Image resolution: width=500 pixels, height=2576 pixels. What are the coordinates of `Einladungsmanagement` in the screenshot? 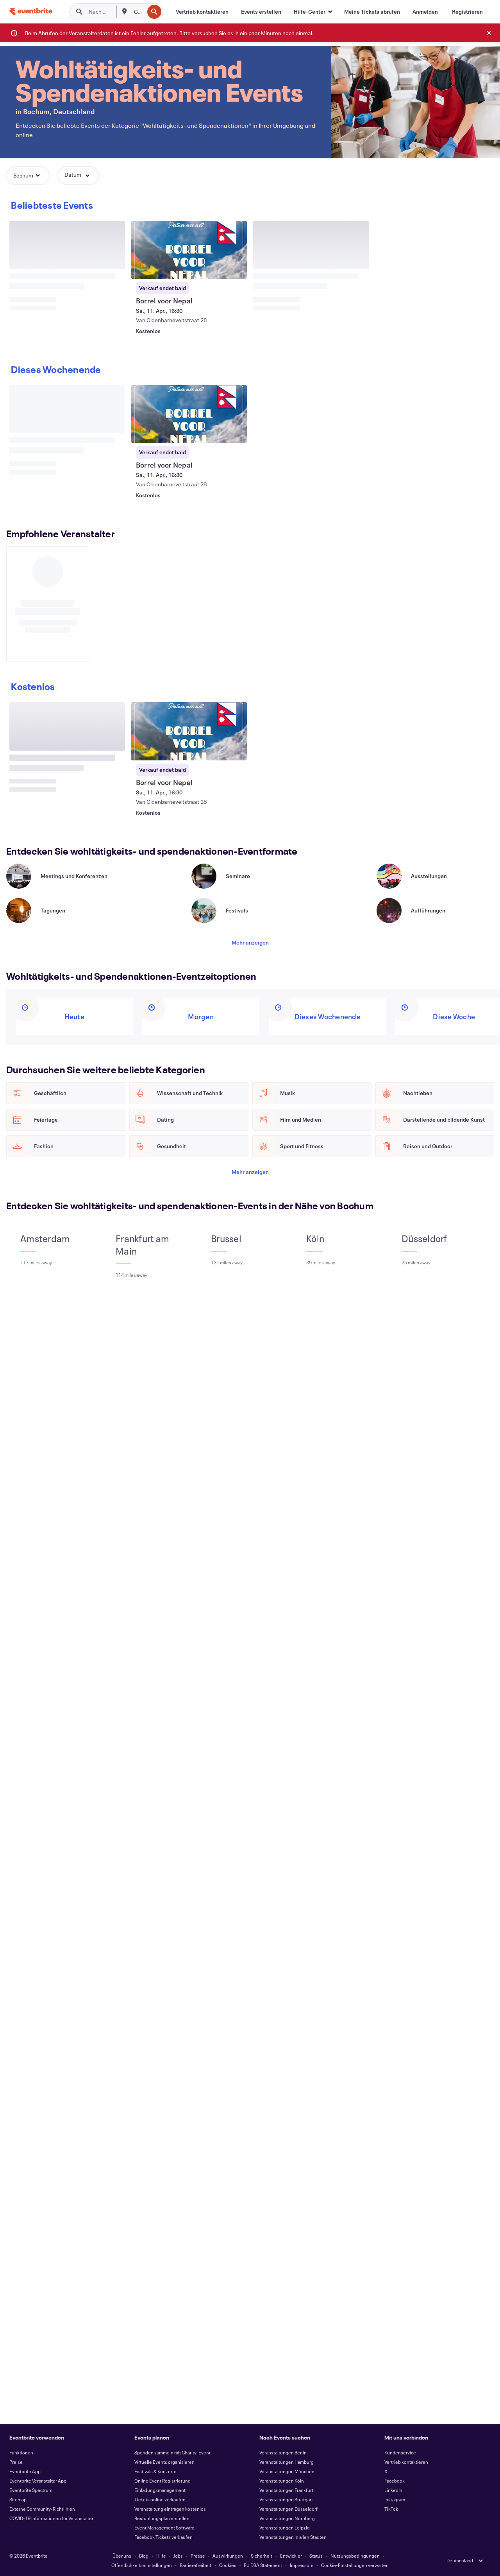 It's located at (160, 2490).